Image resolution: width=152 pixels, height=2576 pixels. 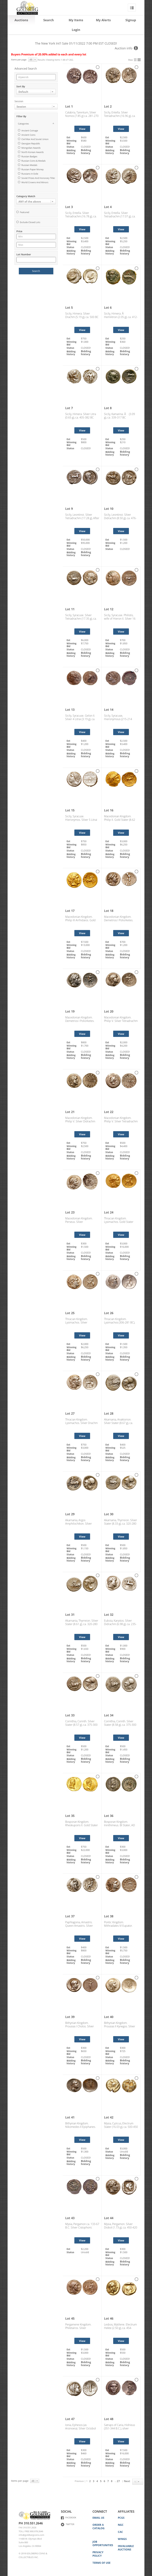 What do you see at coordinates (73, 1011) in the screenshot?
I see `19` at bounding box center [73, 1011].